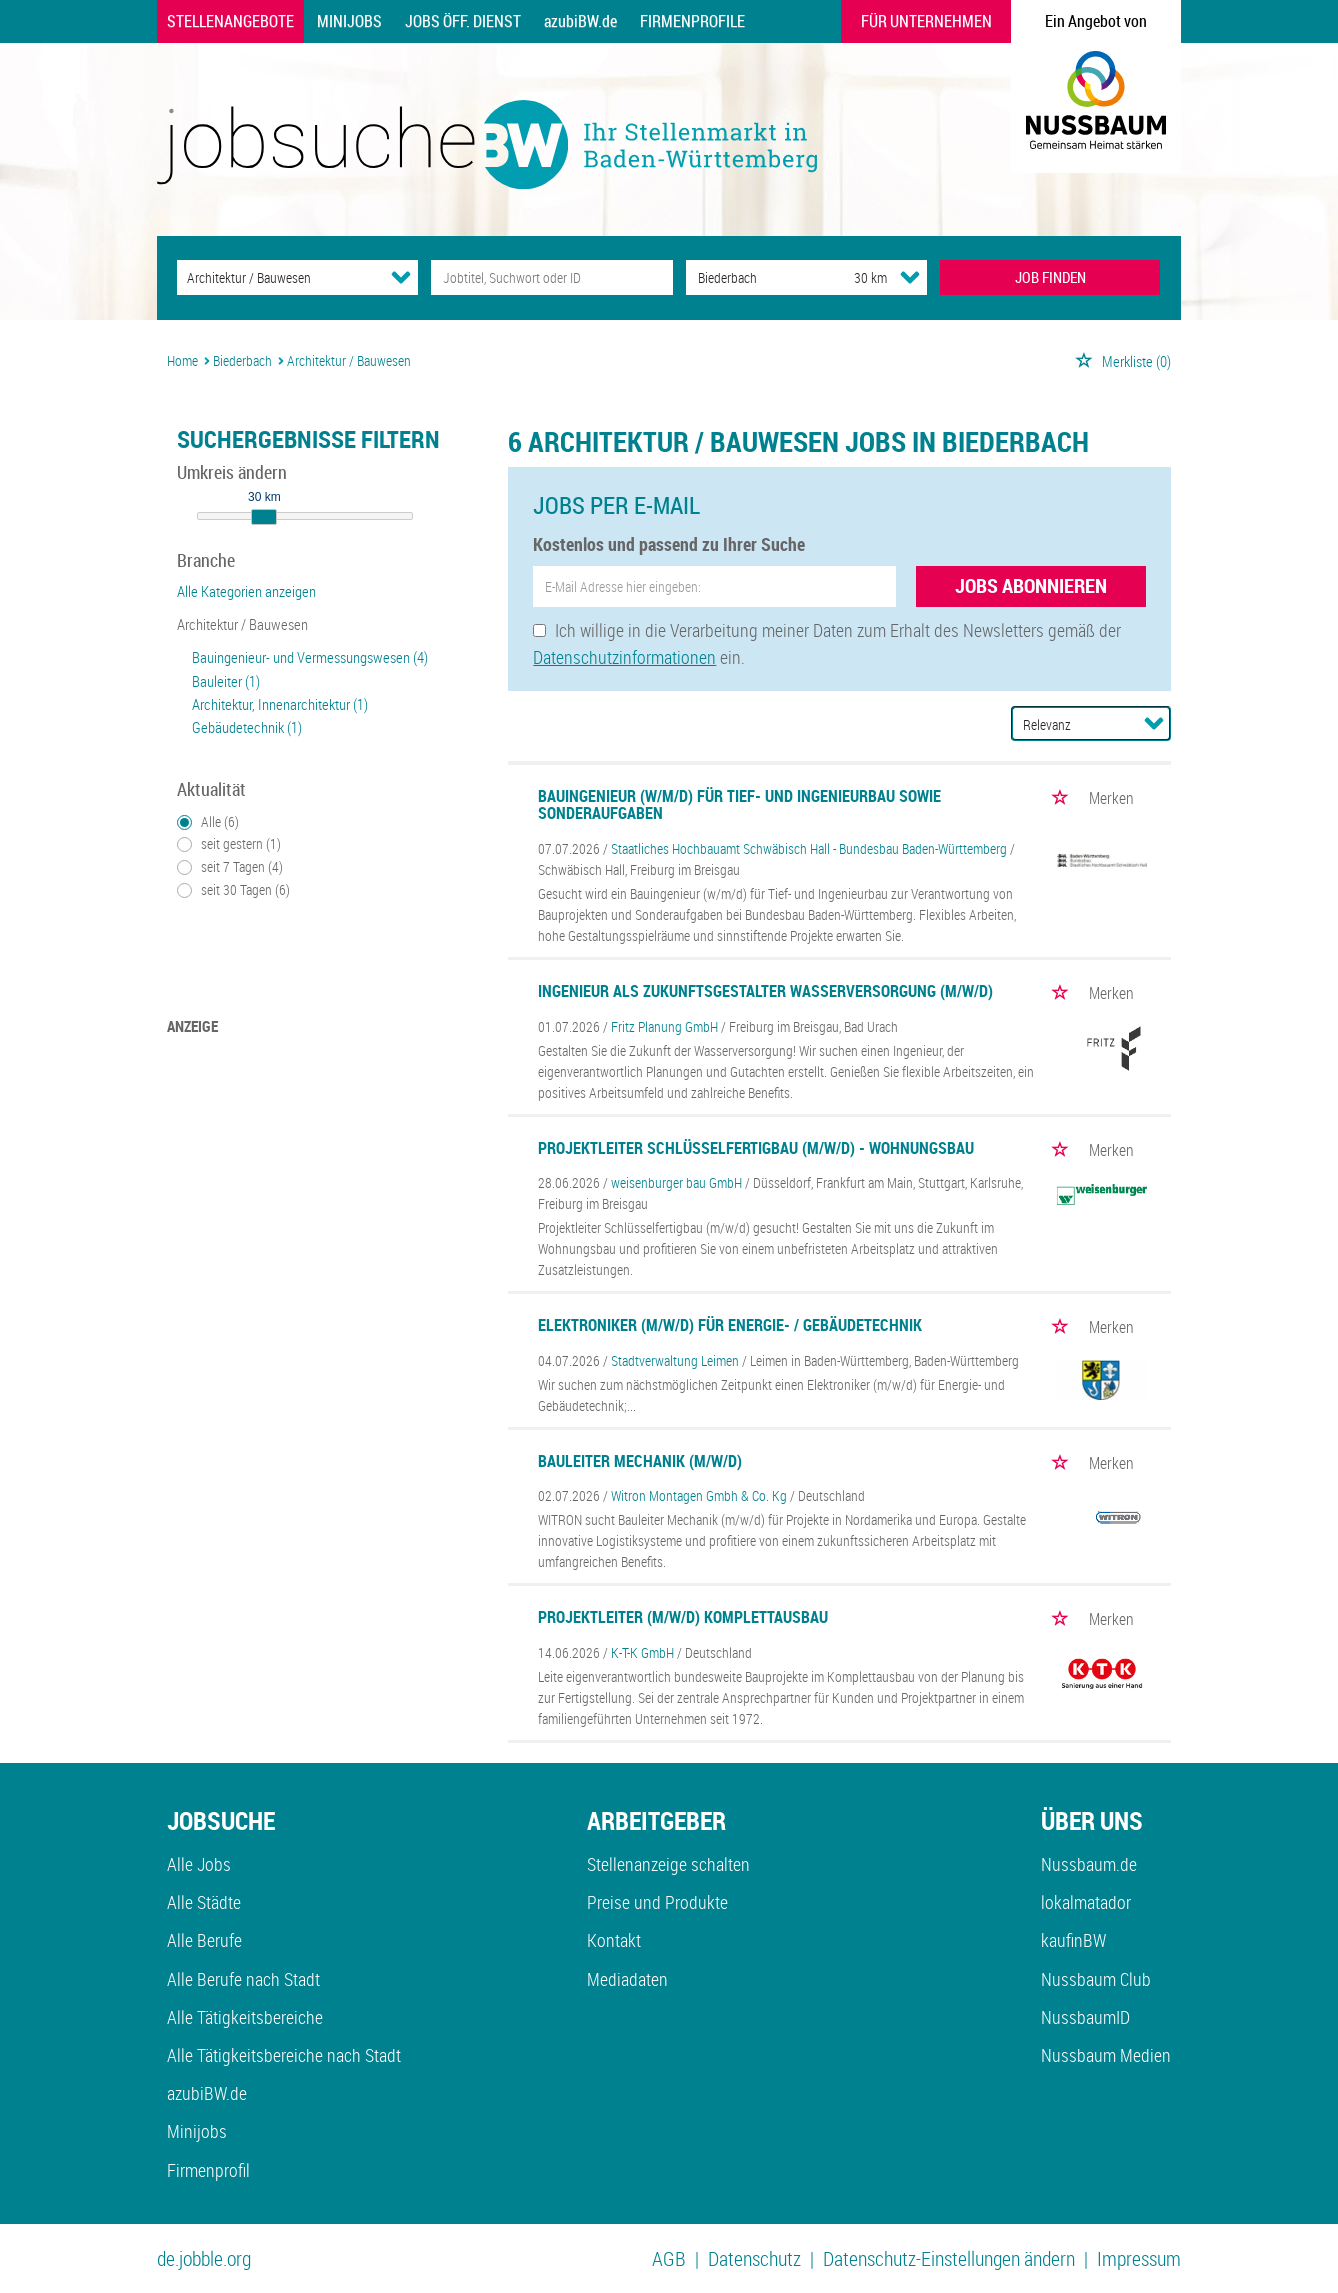 Image resolution: width=1338 pixels, height=2293 pixels. What do you see at coordinates (580, 21) in the screenshot?
I see `azubiBW.de` at bounding box center [580, 21].